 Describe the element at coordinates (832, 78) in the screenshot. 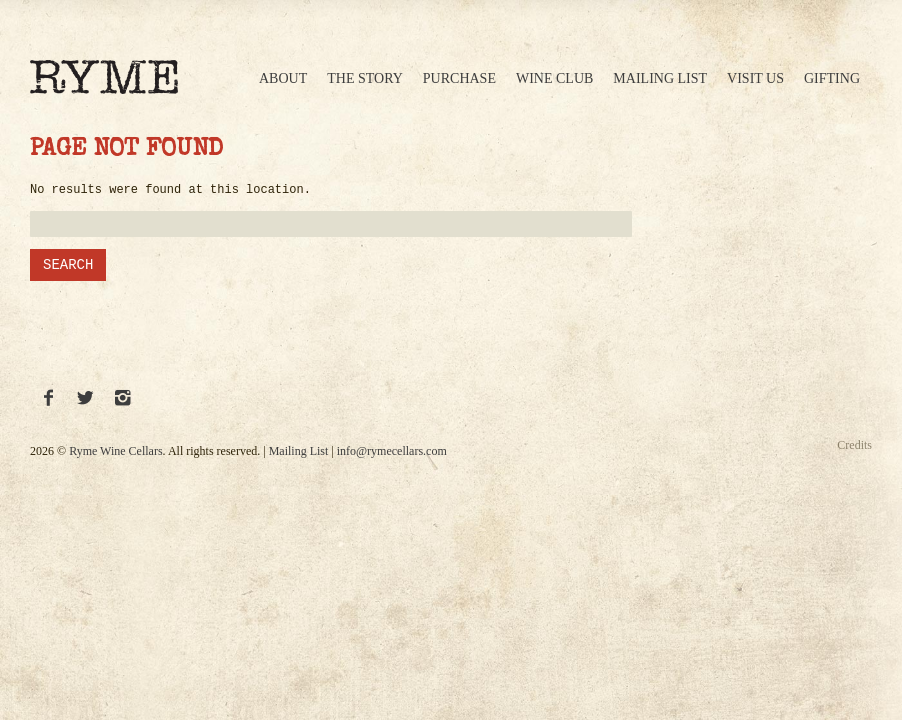

I see `Gifting` at that location.